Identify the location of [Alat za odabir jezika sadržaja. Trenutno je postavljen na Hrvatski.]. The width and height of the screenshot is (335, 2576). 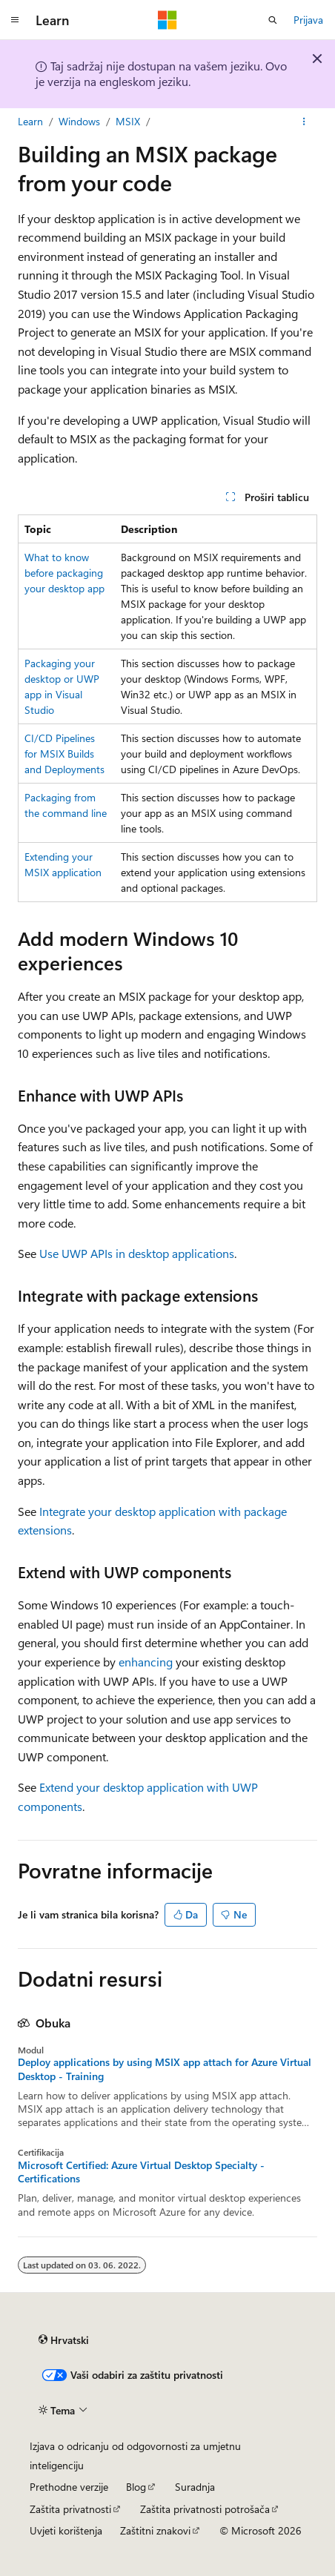
(64, 2340).